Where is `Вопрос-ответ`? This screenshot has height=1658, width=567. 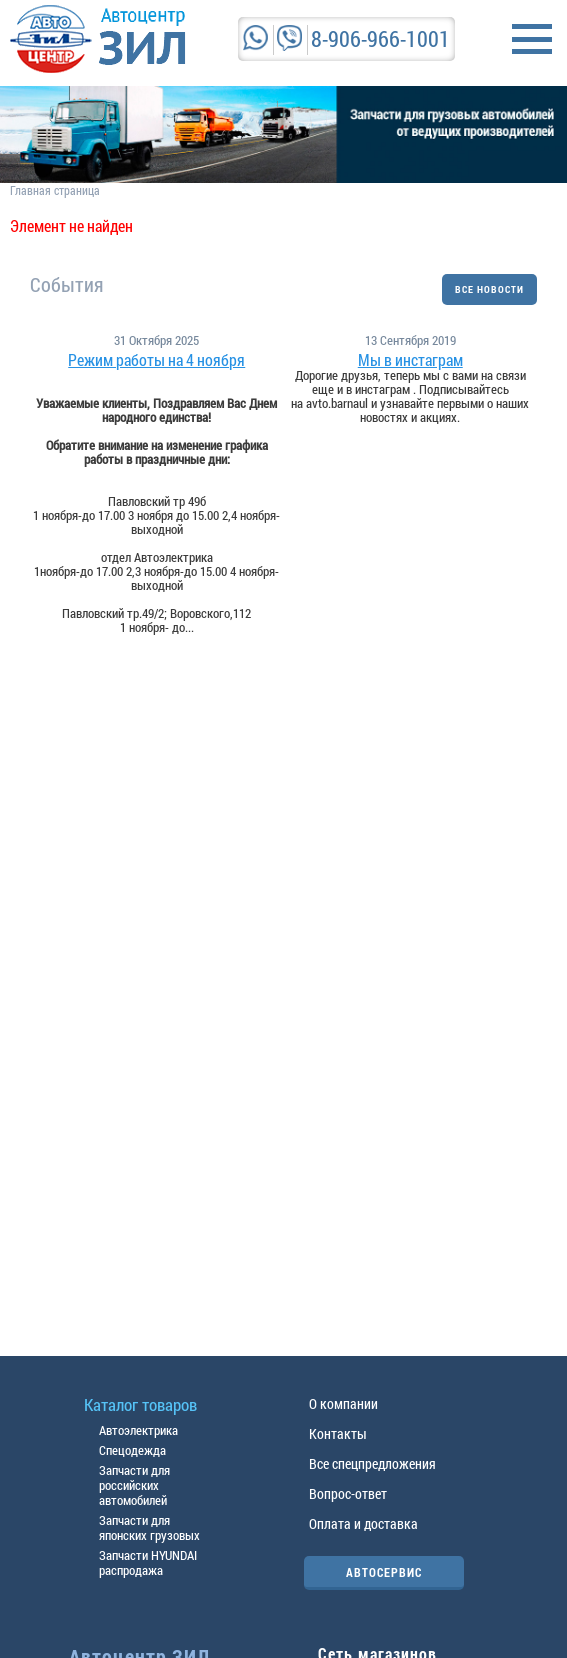 Вопрос-ответ is located at coordinates (348, 1493).